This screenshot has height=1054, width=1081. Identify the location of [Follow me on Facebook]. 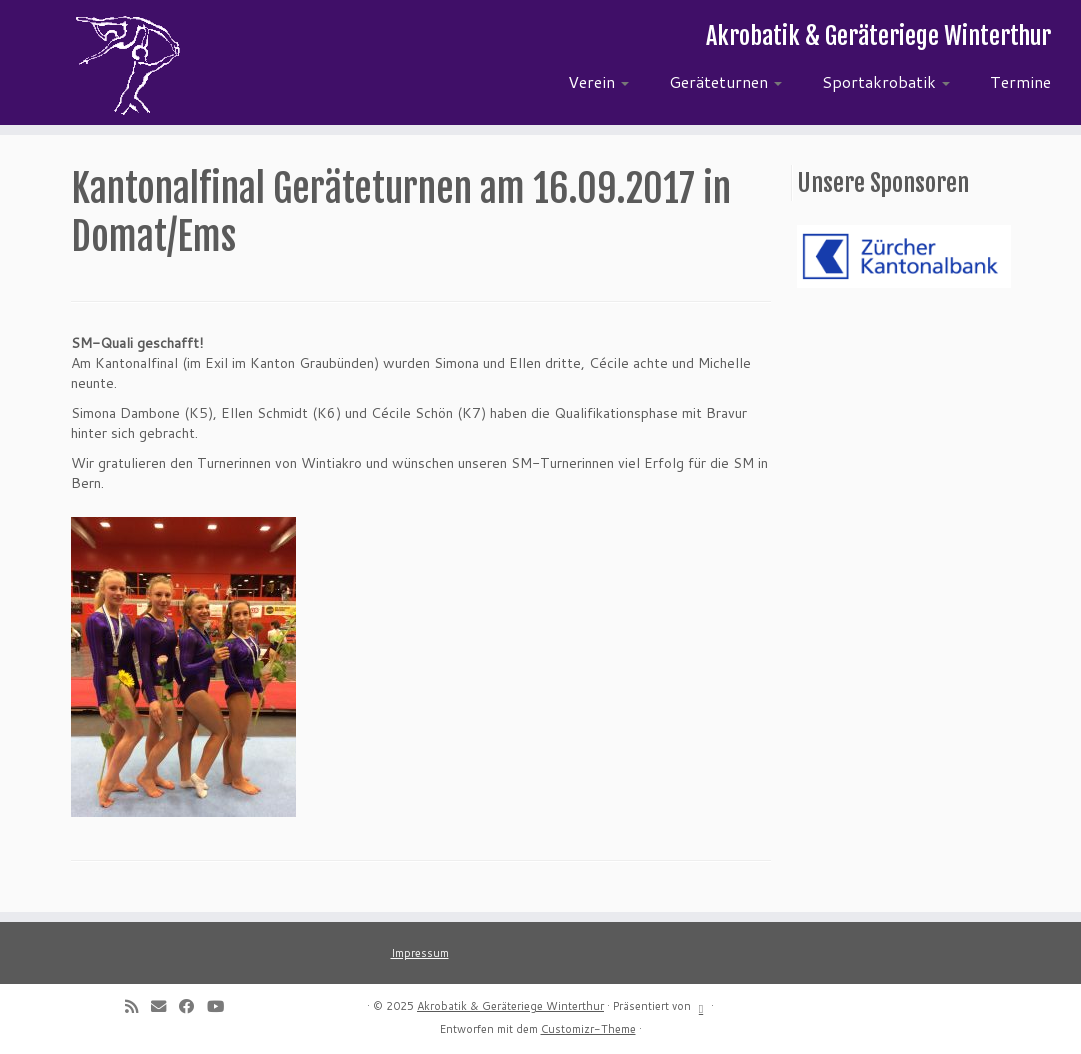
(193, 1006).